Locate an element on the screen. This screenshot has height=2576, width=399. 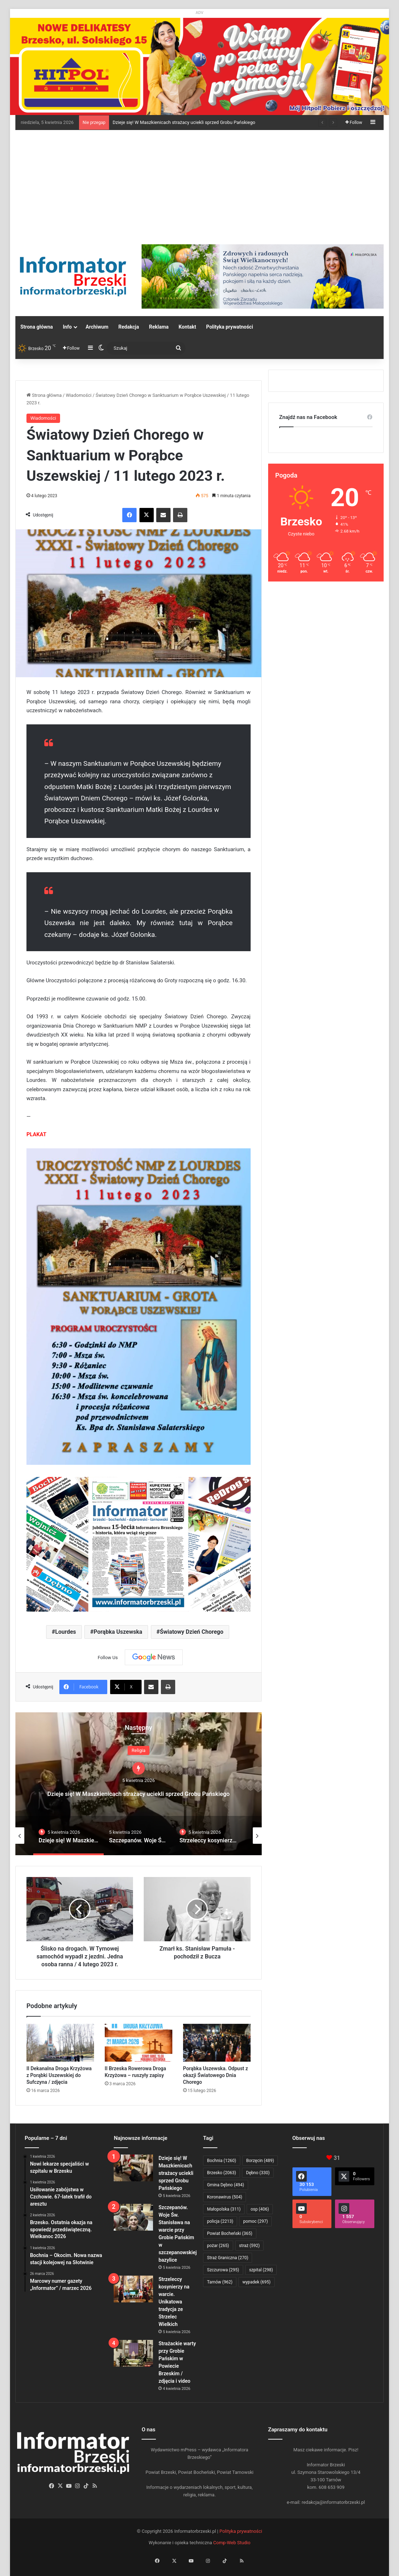
[Porąbka Uszewska. Odpust z okazji Światowego Dnia Chorego] is located at coordinates (217, 2043).